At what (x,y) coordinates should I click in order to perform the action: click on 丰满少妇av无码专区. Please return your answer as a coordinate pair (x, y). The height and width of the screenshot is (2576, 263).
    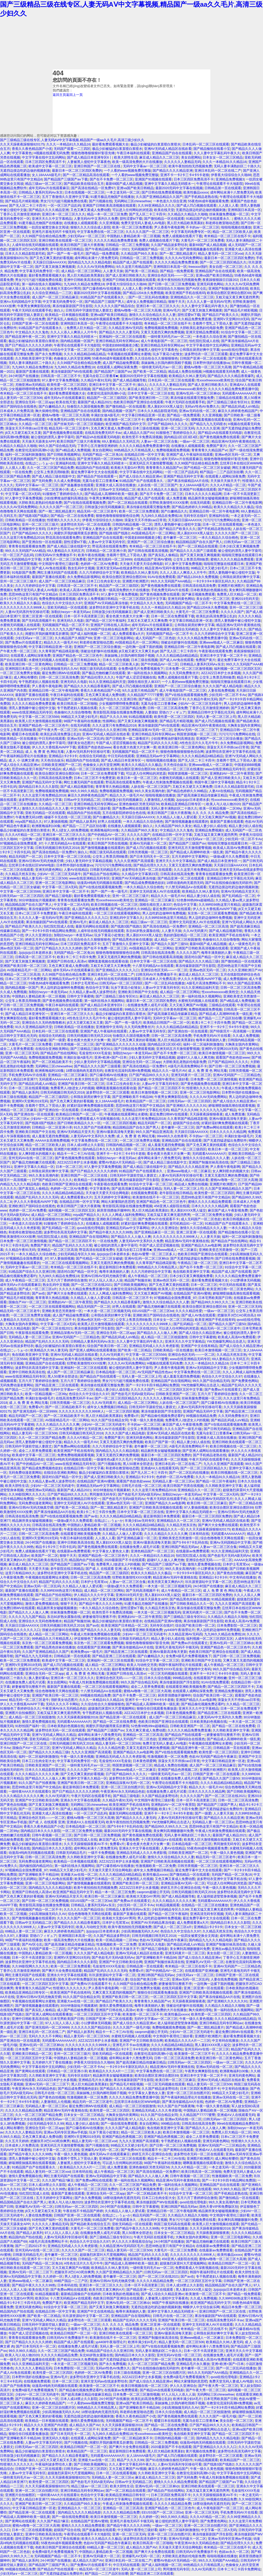
    Looking at the image, I should click on (140, 1521).